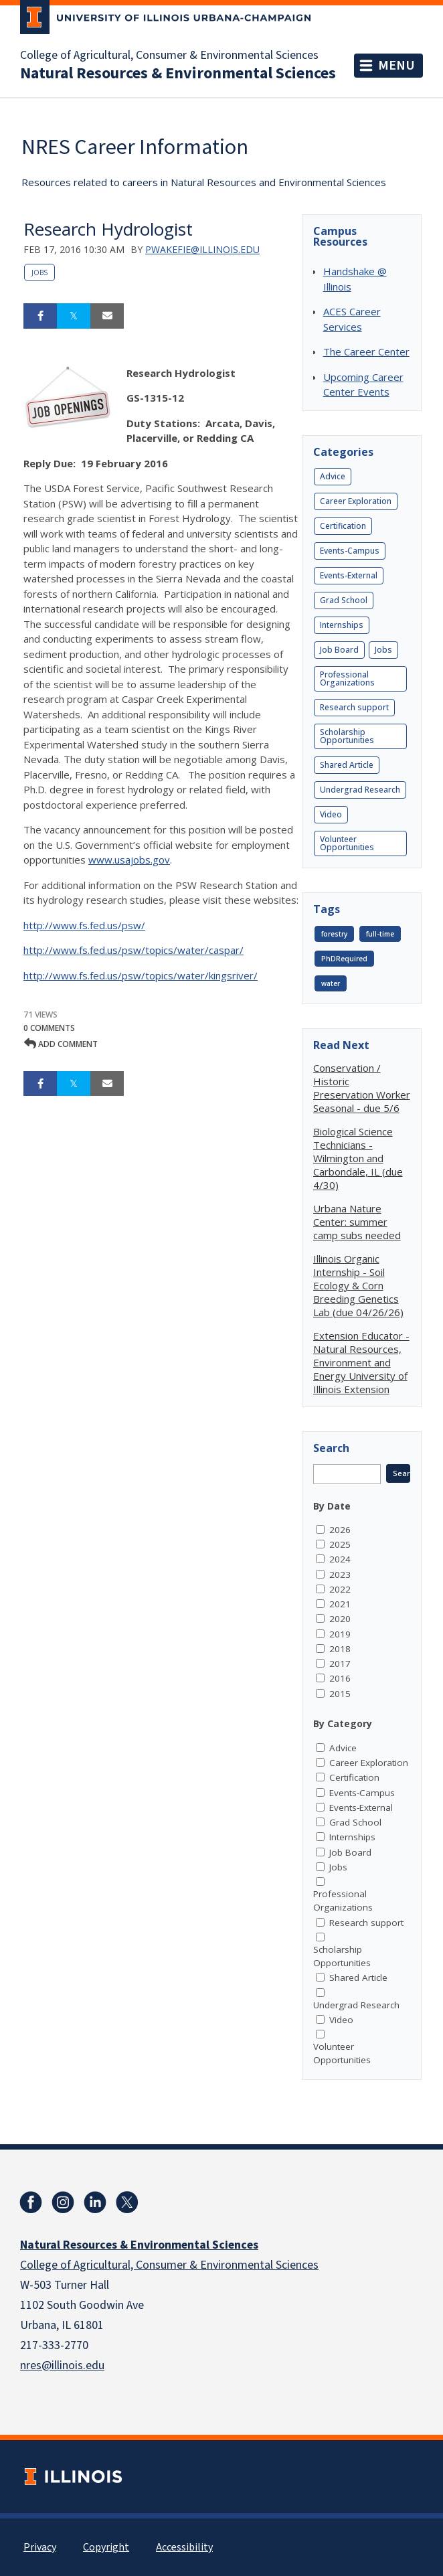  Describe the element at coordinates (340, 1634) in the screenshot. I see `2019` at that location.